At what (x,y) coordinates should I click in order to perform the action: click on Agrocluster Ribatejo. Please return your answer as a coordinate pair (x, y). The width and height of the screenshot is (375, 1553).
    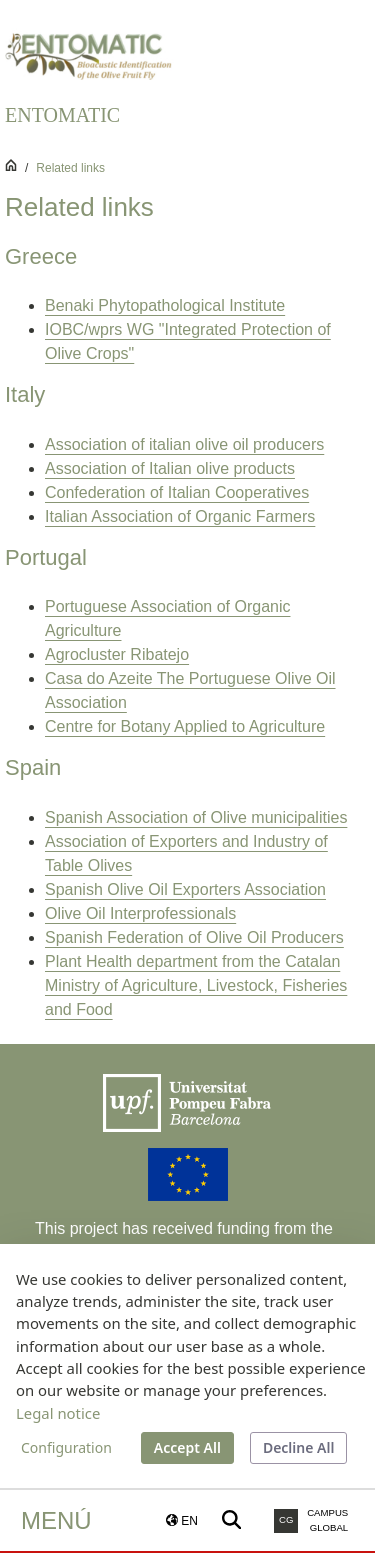
    Looking at the image, I should click on (117, 654).